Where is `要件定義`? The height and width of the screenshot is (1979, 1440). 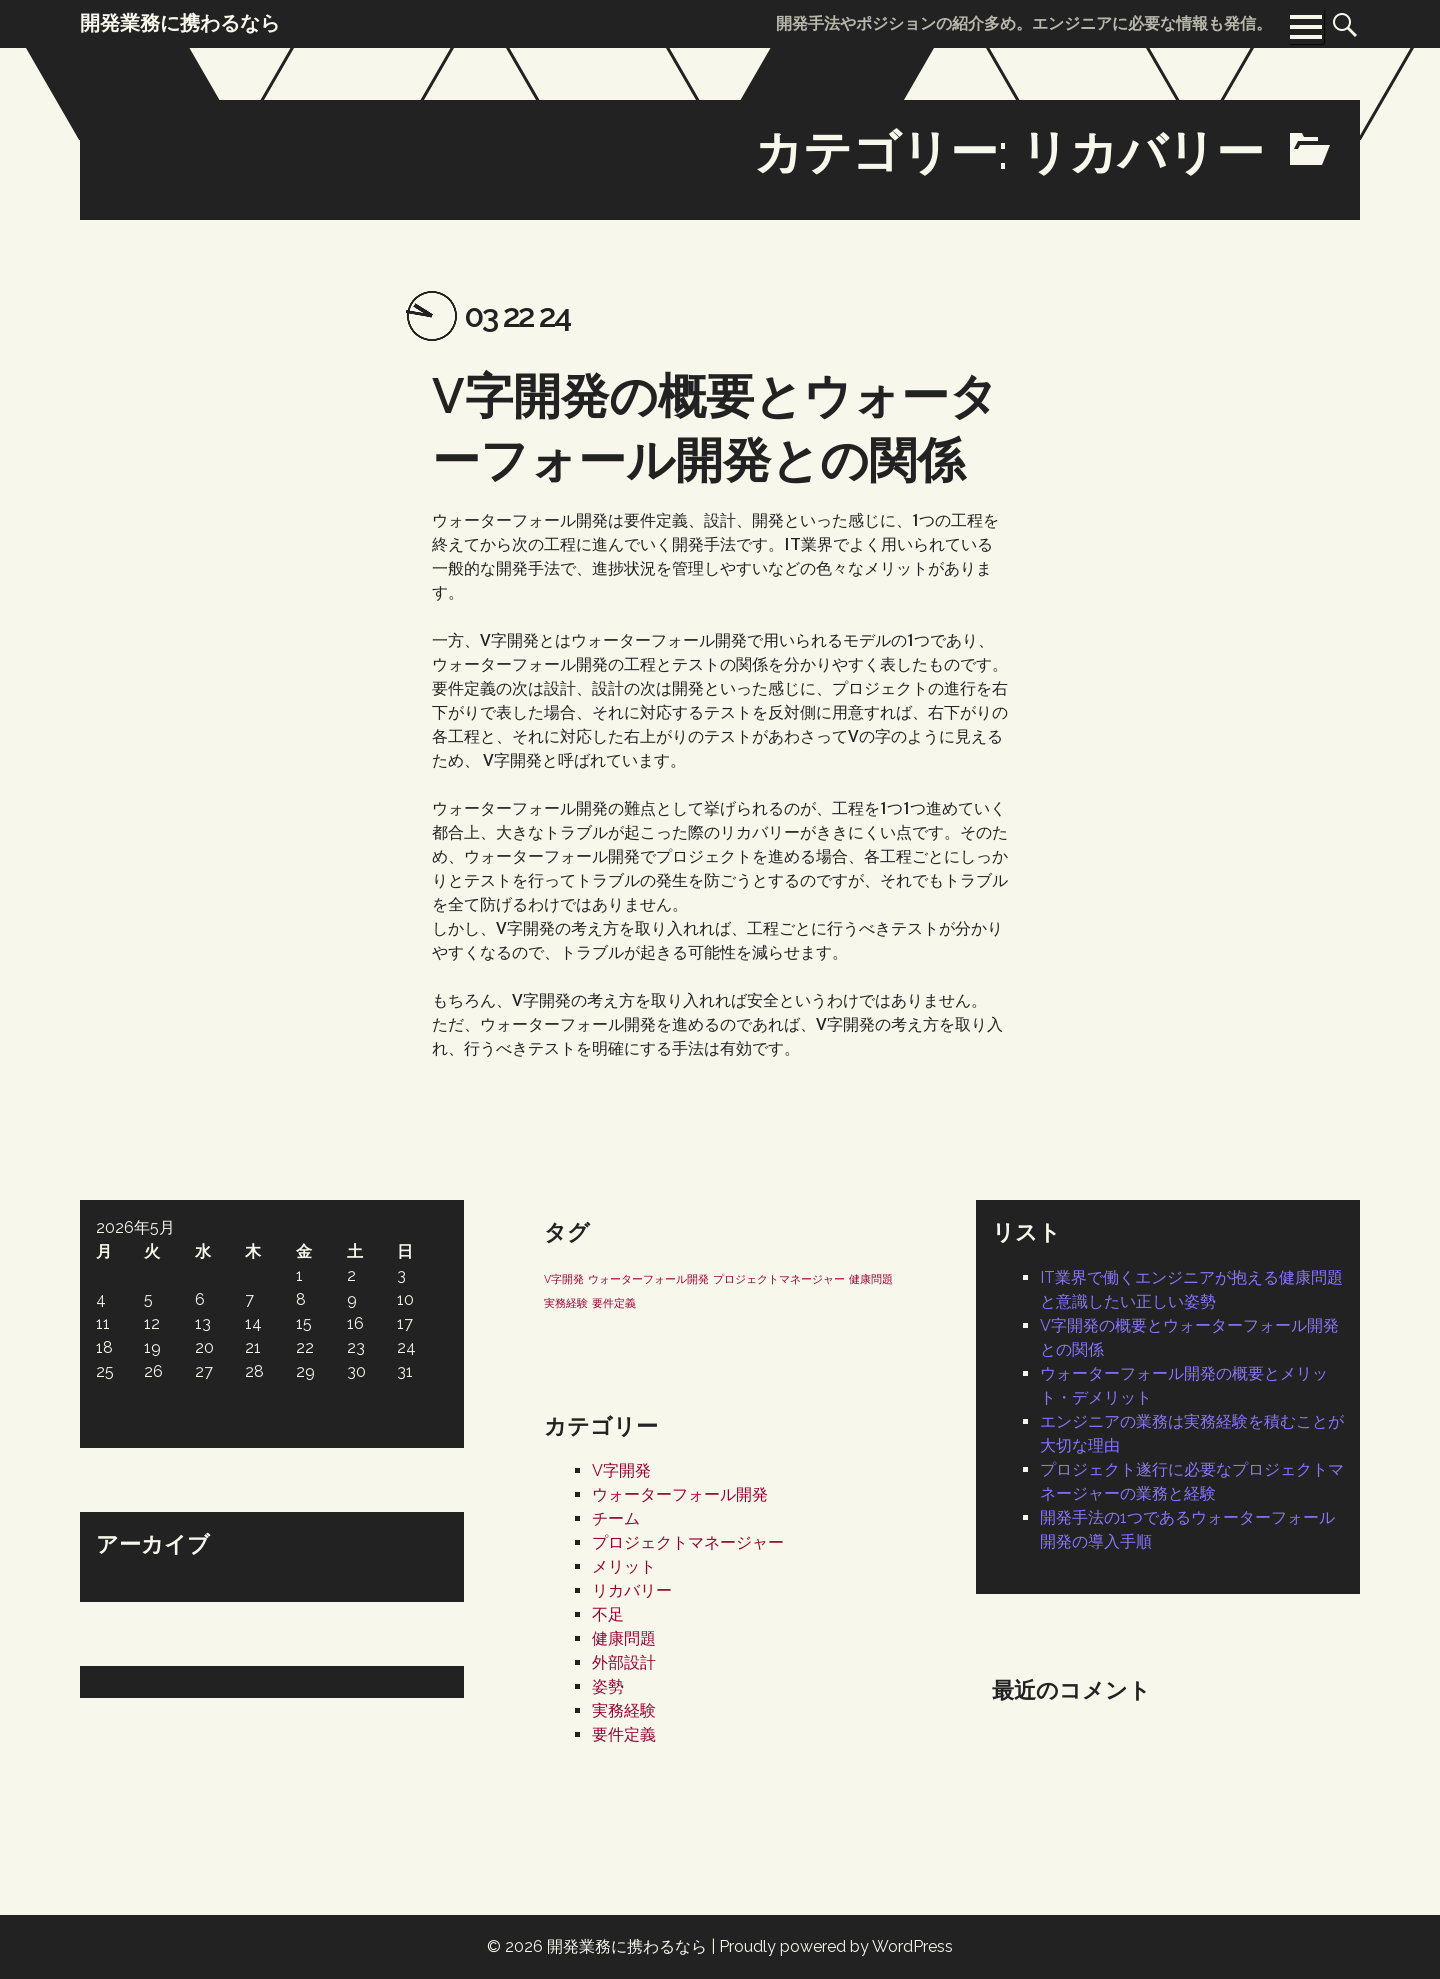 要件定義 is located at coordinates (624, 1734).